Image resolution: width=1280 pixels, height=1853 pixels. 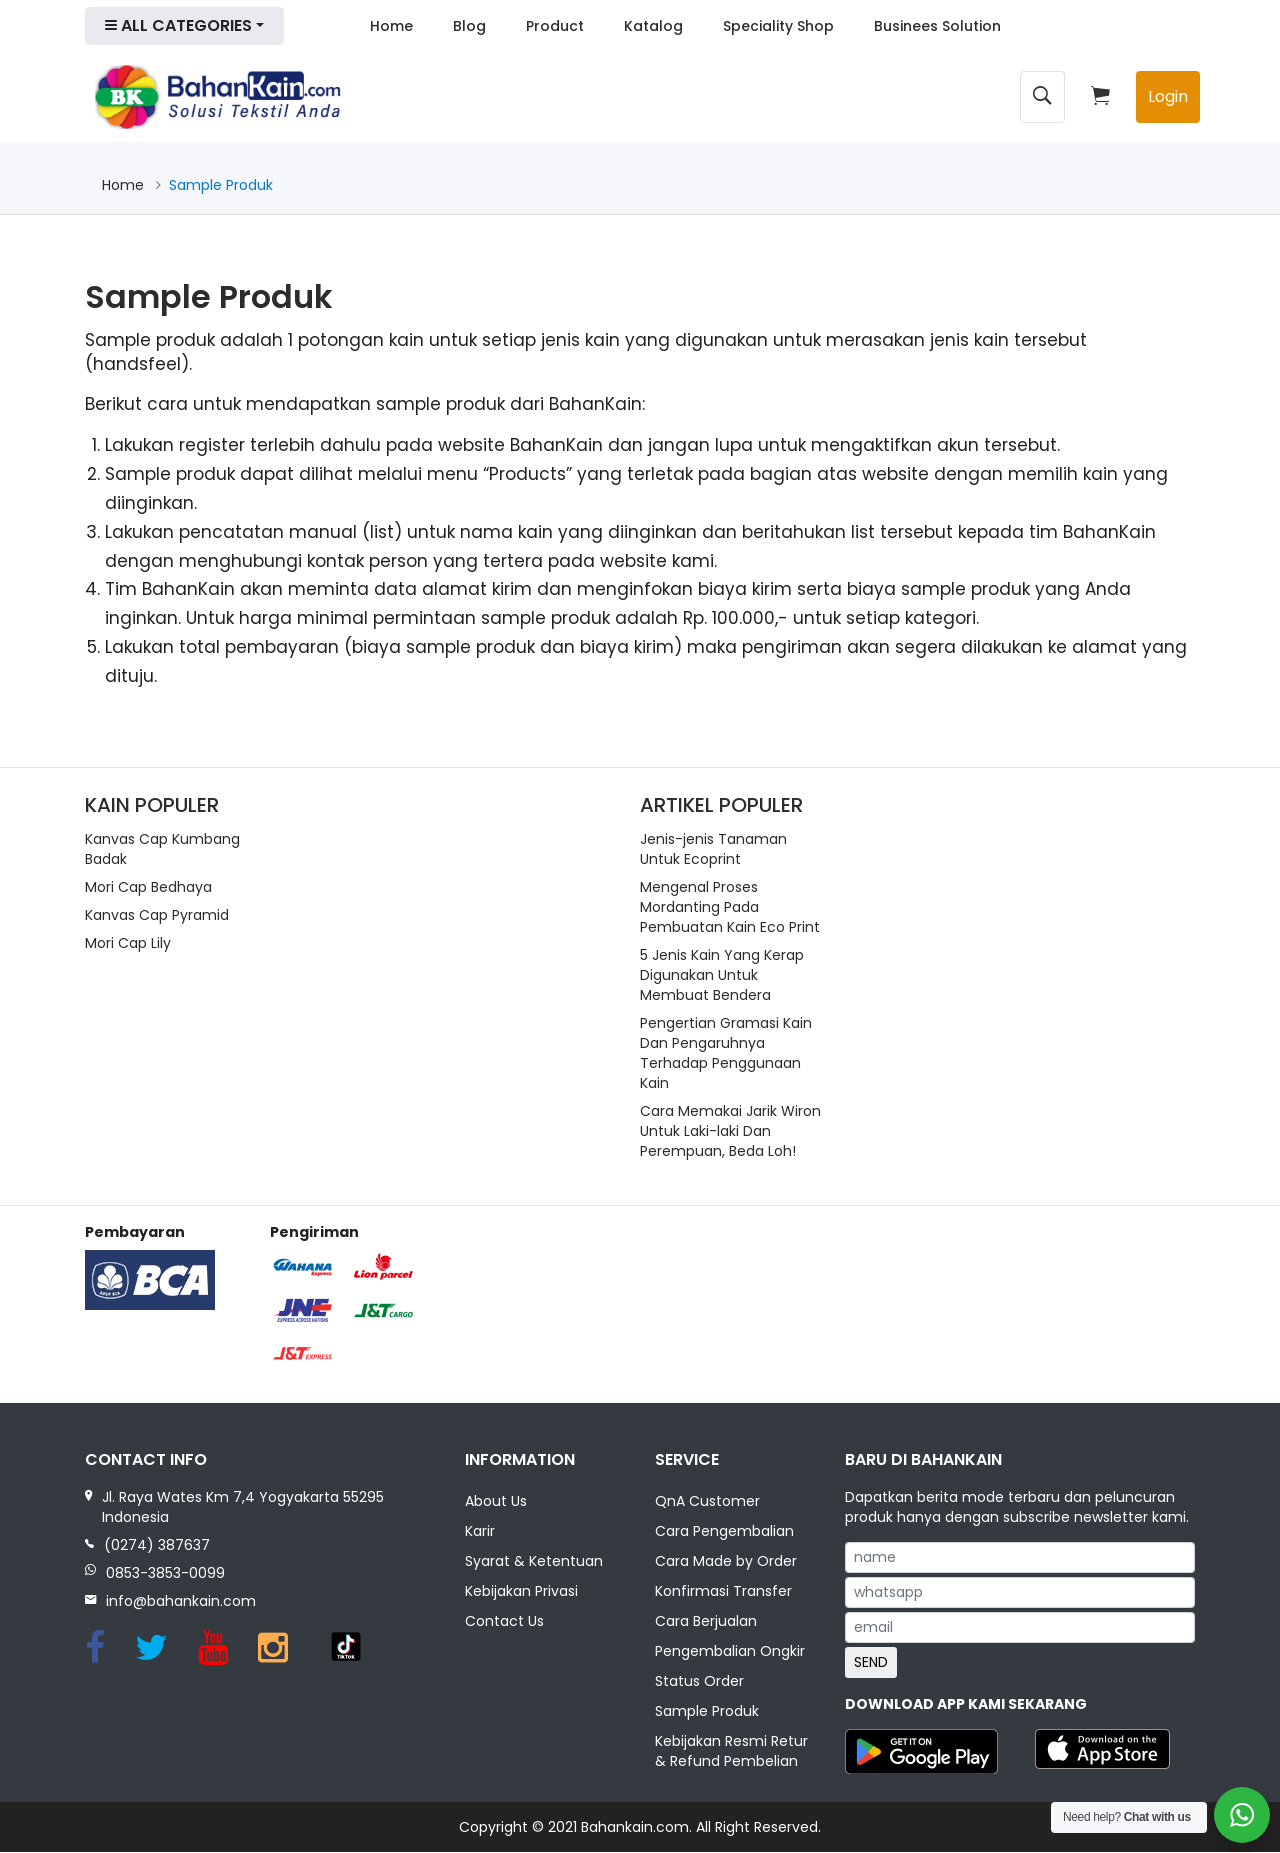 I want to click on Cara Memakai Jarik Wiron Untuk Laki-laki Dan Perempuan, Beda Loh!, so click(x=730, y=1131).